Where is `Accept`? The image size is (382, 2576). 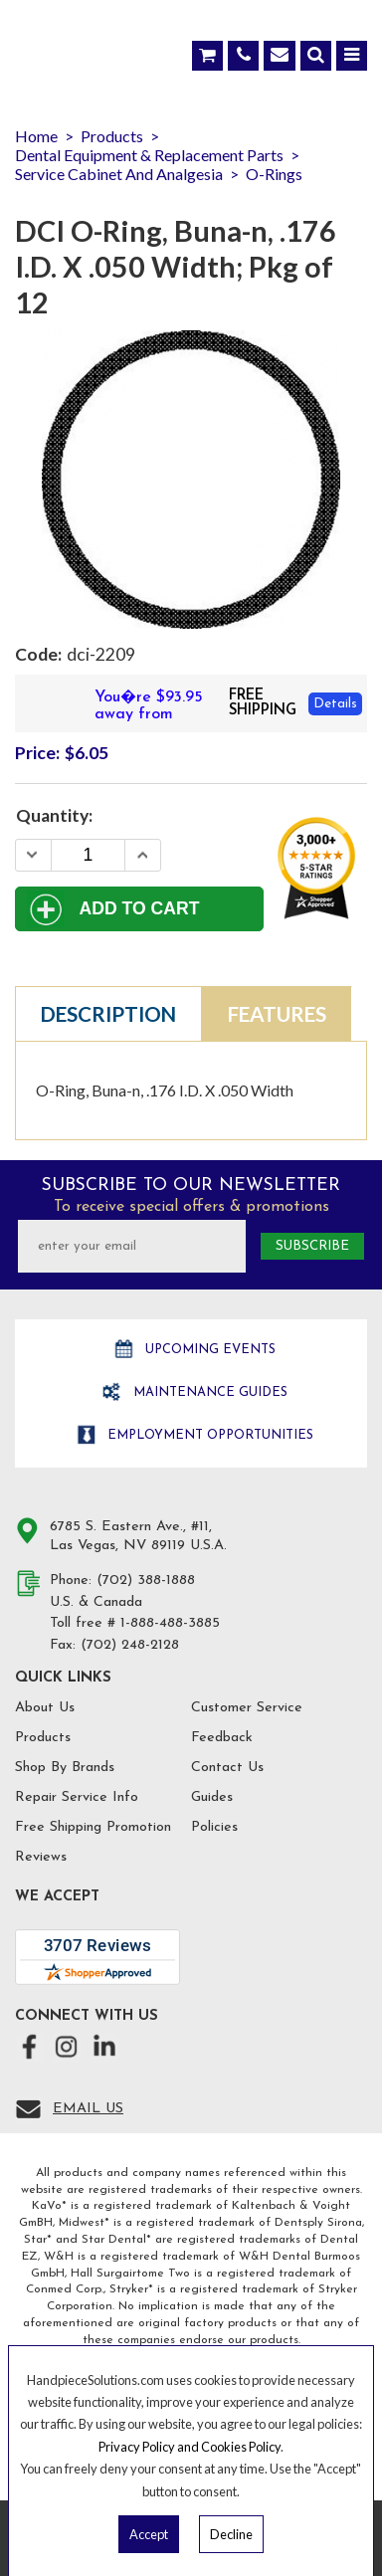 Accept is located at coordinates (148, 2534).